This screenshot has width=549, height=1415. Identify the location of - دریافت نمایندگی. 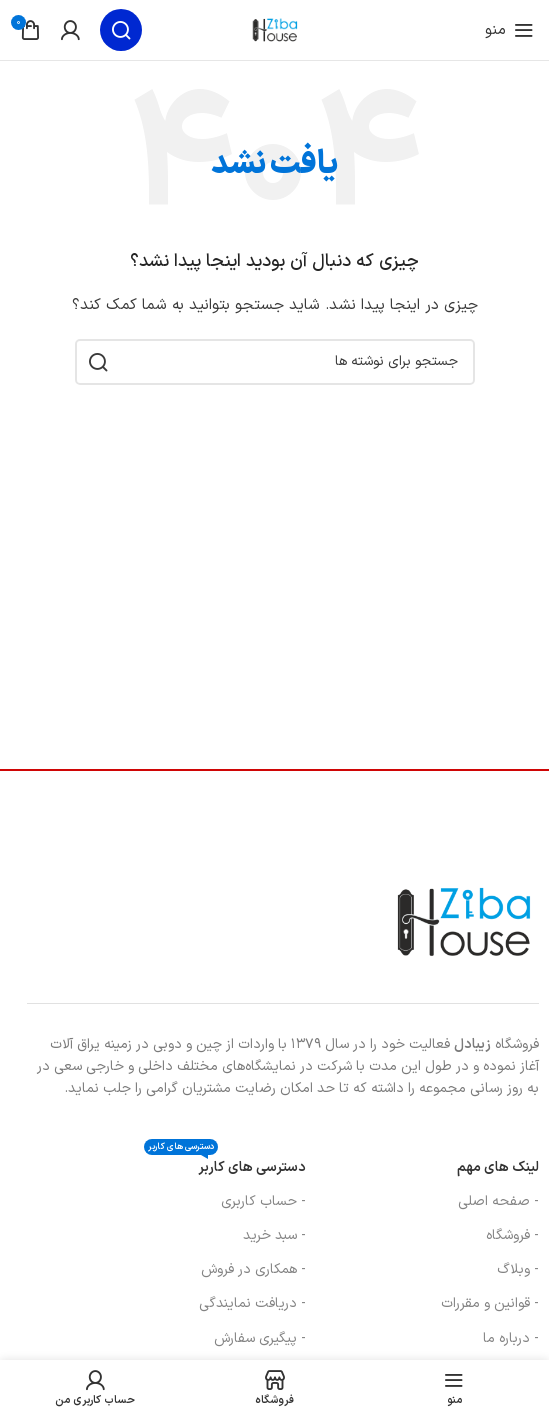
(252, 1303).